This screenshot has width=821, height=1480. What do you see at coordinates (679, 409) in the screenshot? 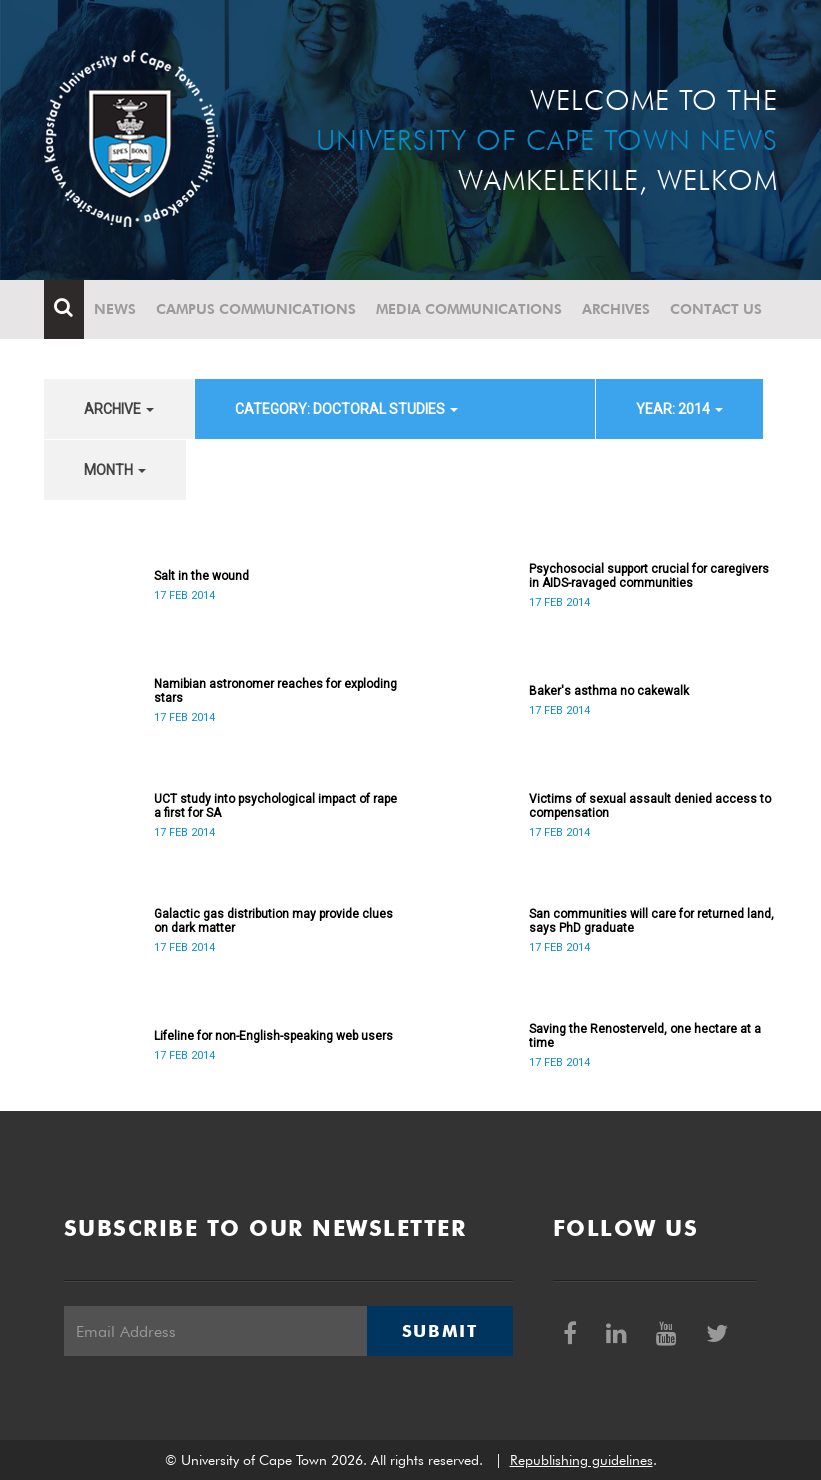
I see `year: 2014 [button]` at bounding box center [679, 409].